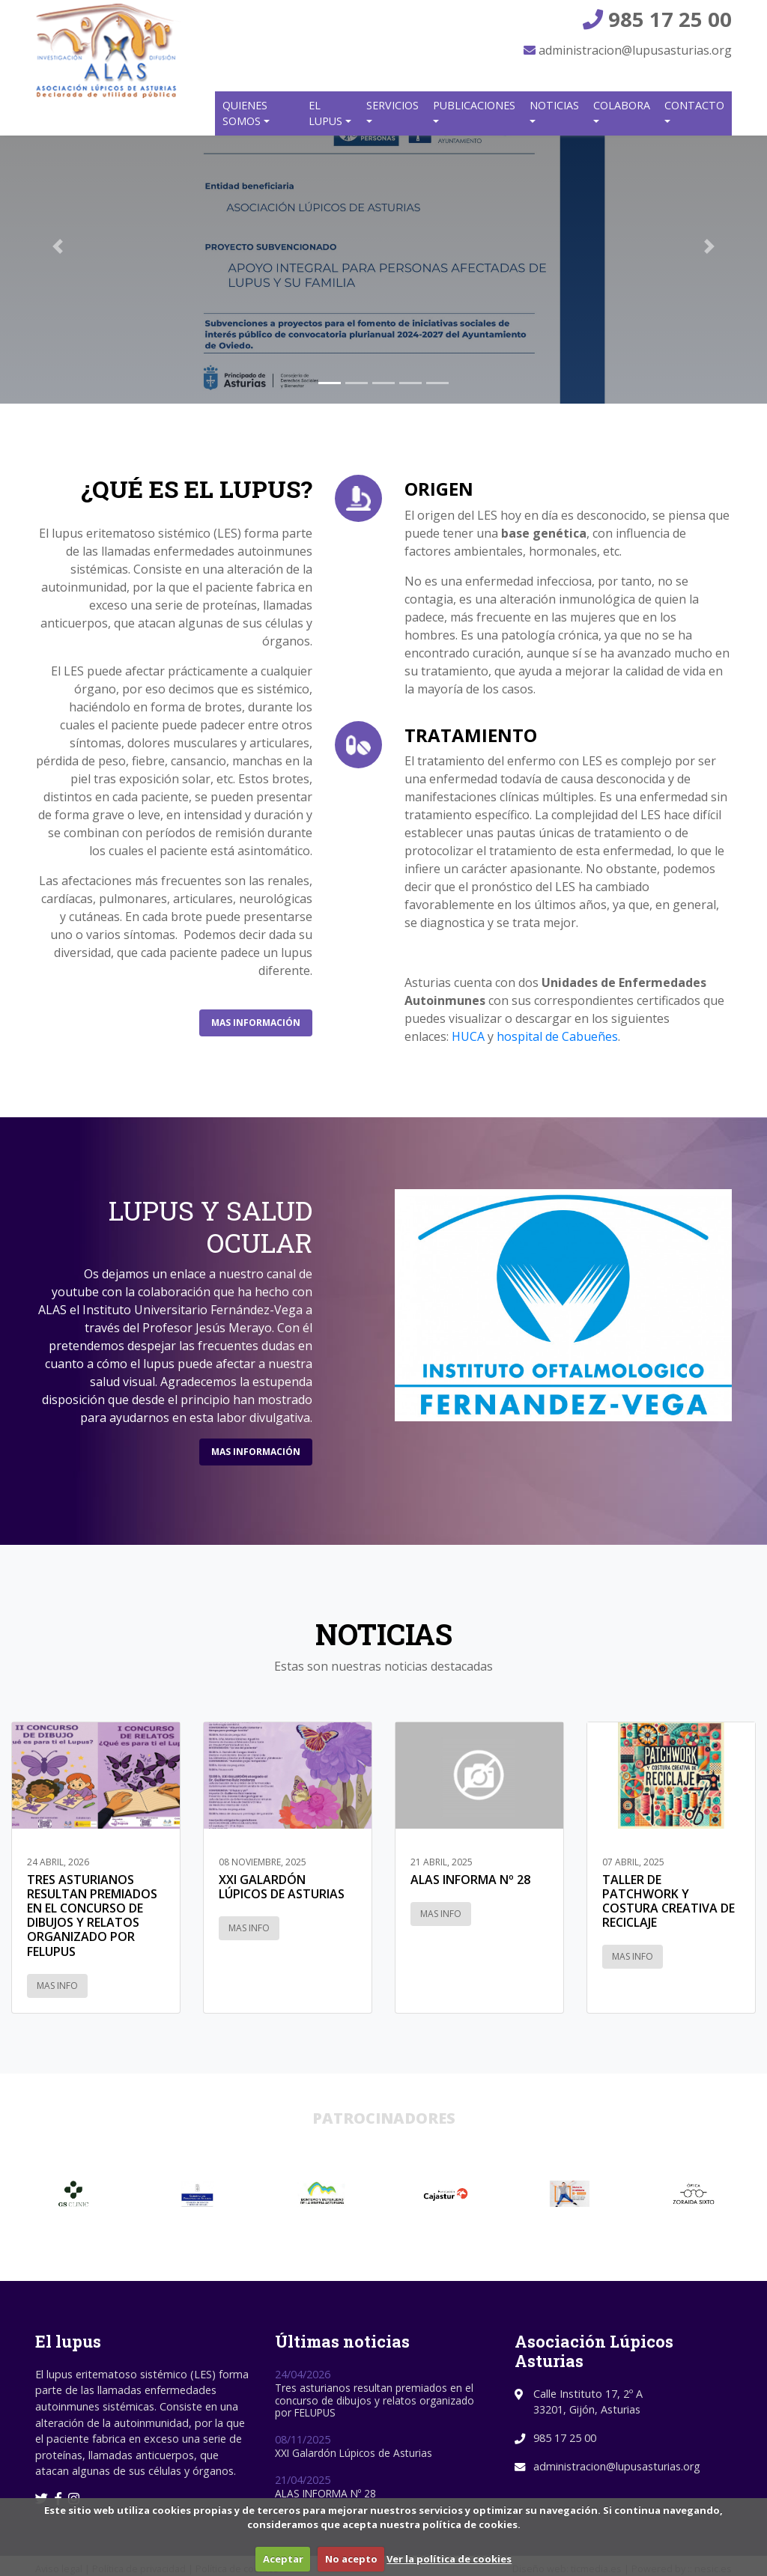  Describe the element at coordinates (353, 2453) in the screenshot. I see `XXI Galardón Lúpicos de Asturias` at that location.